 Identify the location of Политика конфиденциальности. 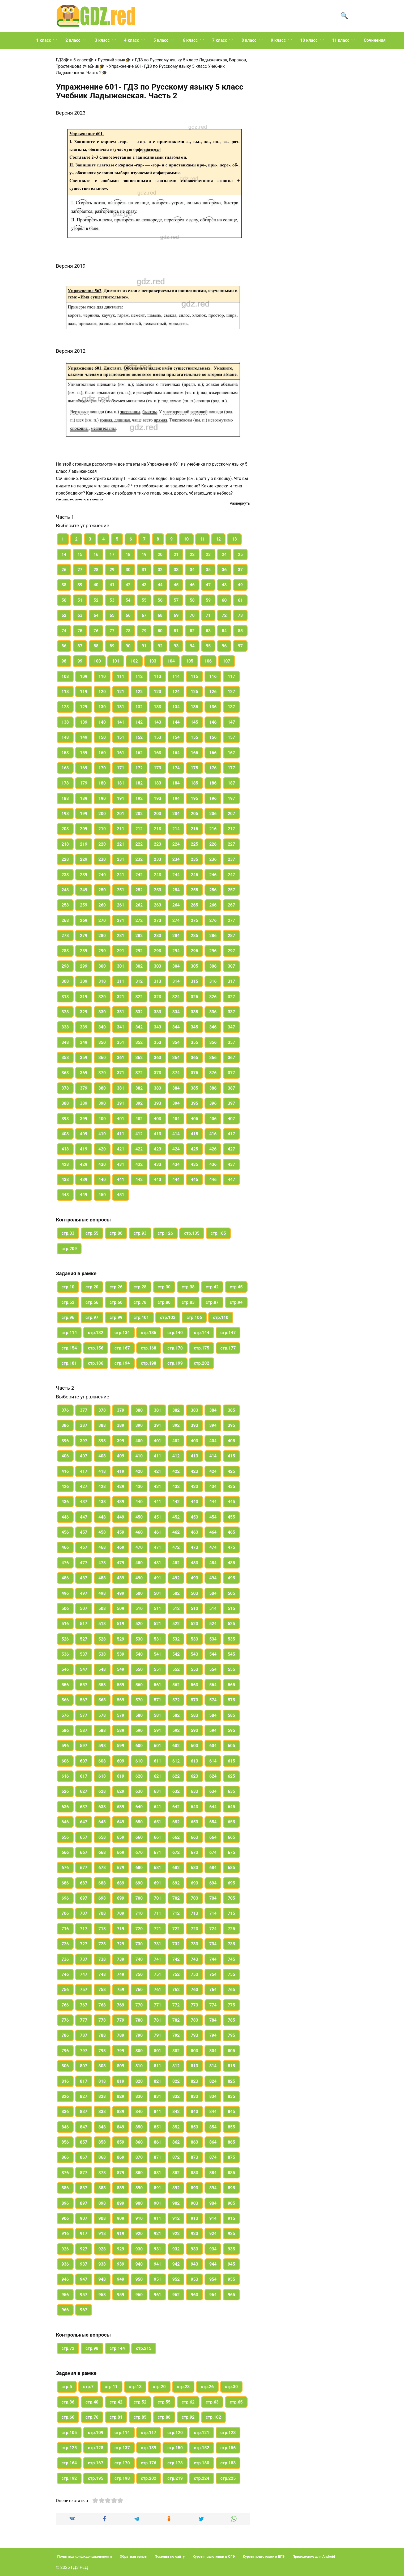
(84, 2556).